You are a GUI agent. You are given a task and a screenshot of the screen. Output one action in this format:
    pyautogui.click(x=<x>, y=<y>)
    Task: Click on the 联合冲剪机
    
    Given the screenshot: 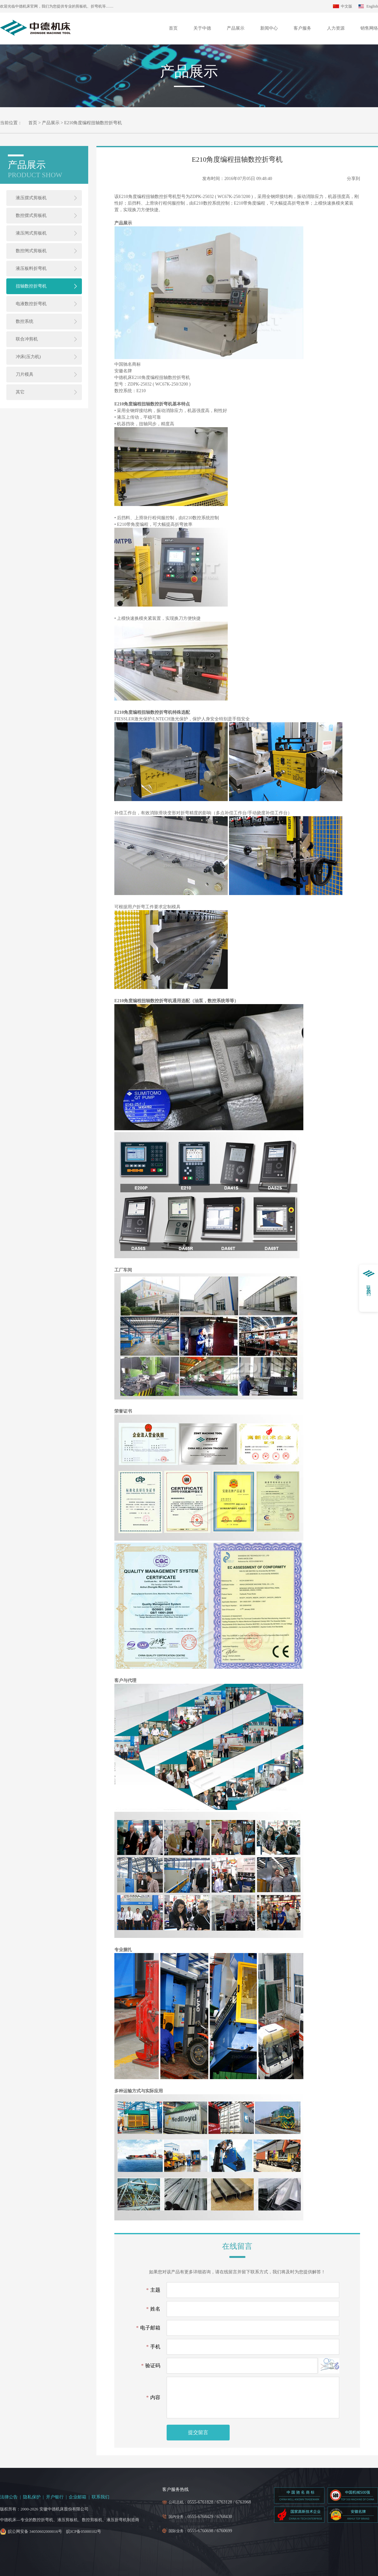 What is the action you would take?
    pyautogui.click(x=27, y=339)
    